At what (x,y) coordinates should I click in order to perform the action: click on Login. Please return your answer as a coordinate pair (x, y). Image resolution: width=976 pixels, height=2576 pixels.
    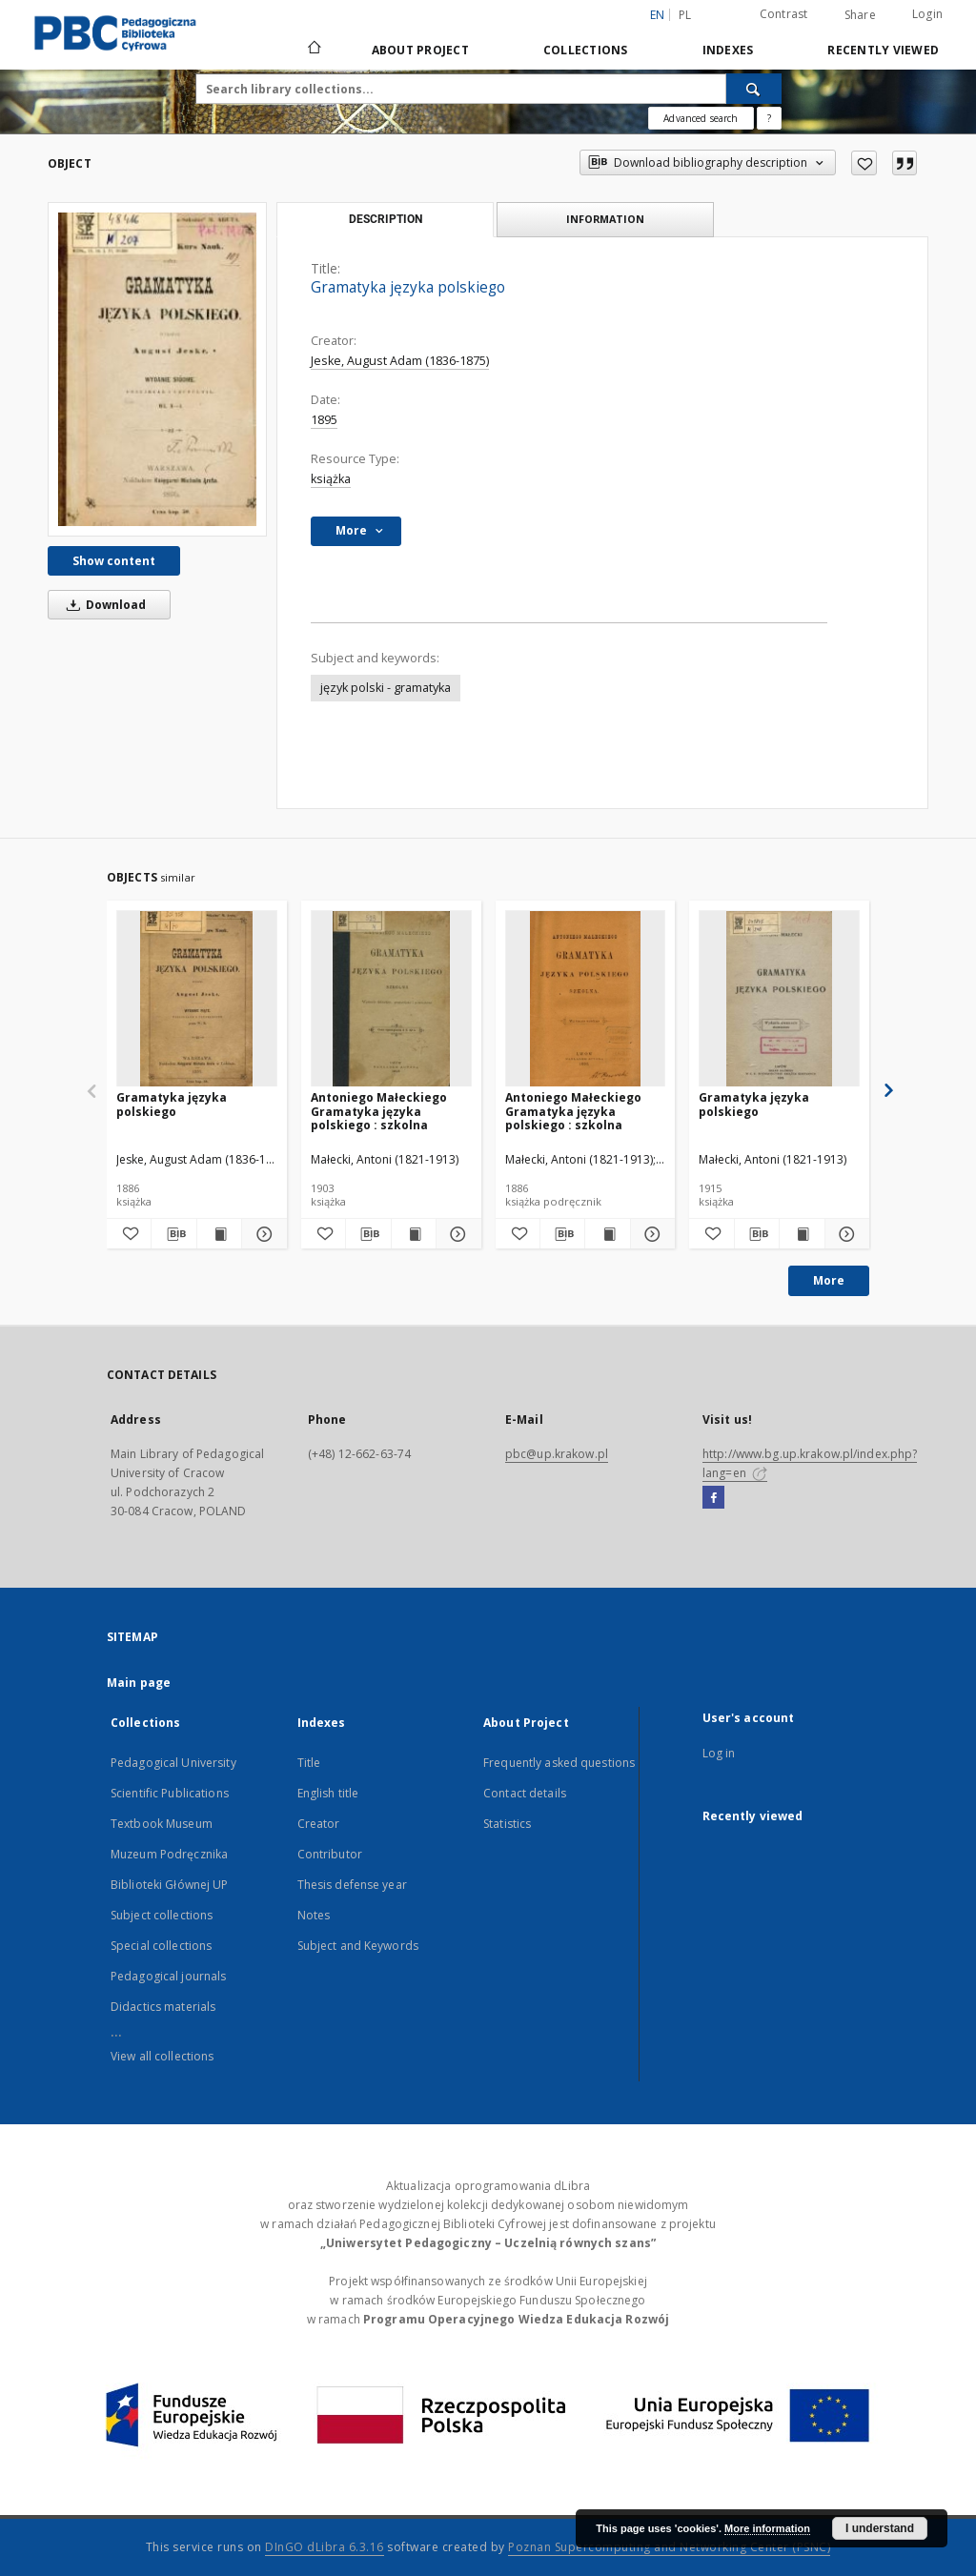
    Looking at the image, I should click on (927, 14).